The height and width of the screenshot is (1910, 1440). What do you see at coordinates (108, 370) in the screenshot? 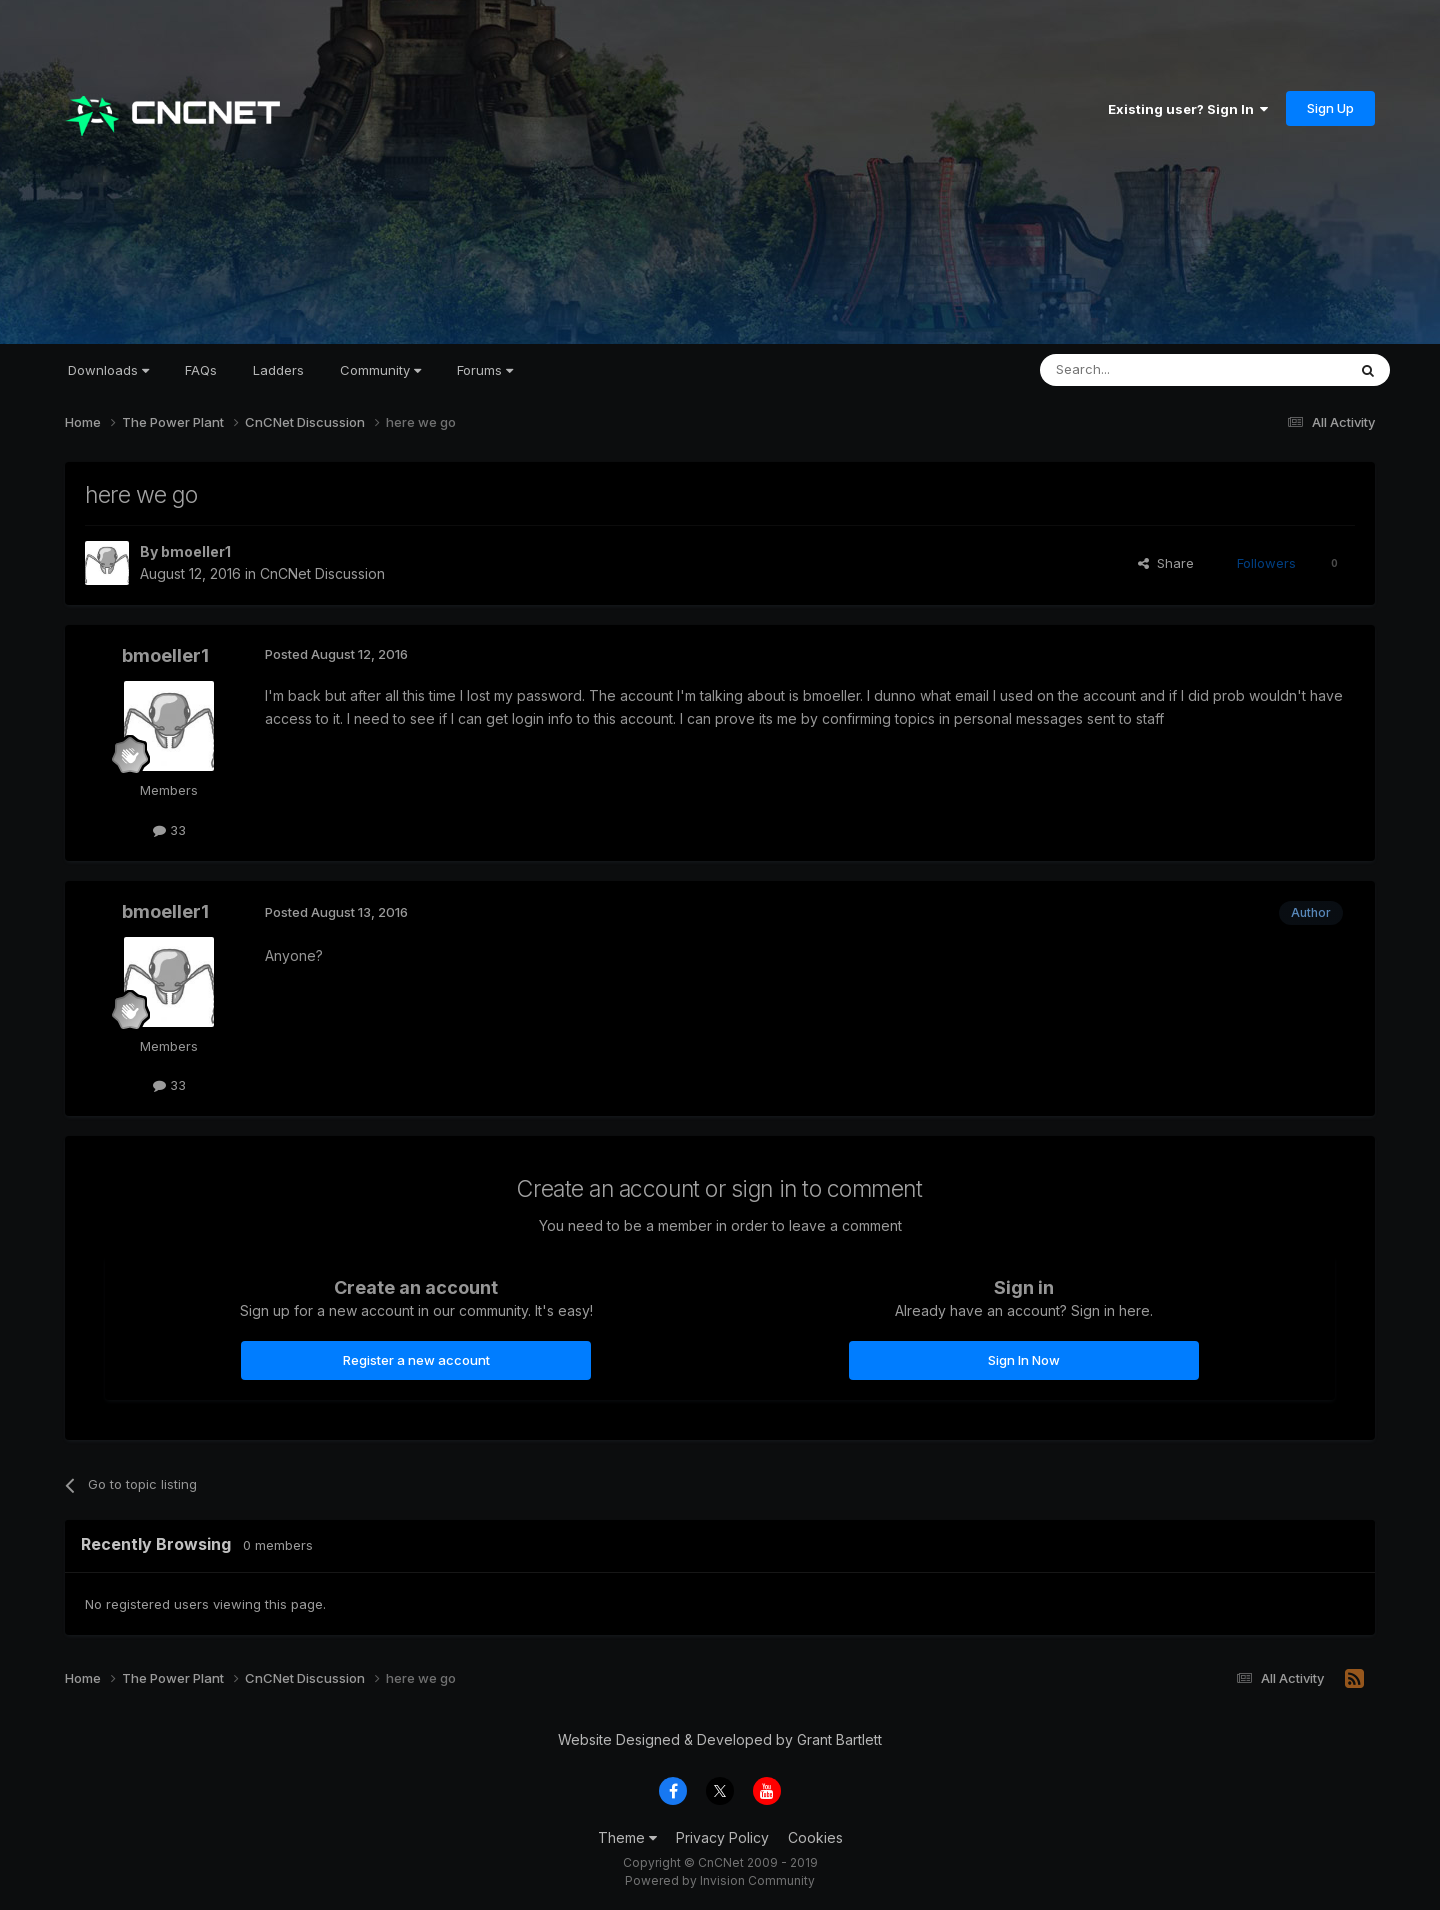
I see `Downloads` at bounding box center [108, 370].